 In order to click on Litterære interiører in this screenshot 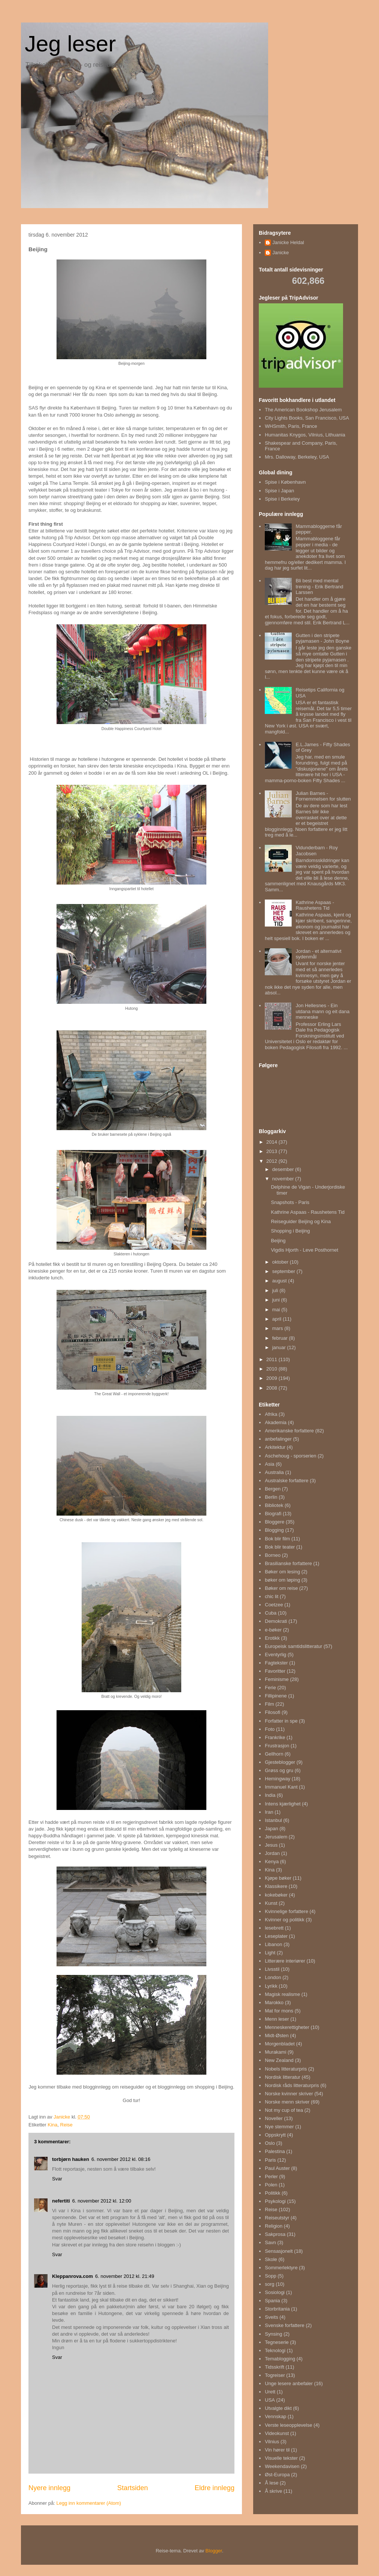, I will do `click(285, 1961)`.